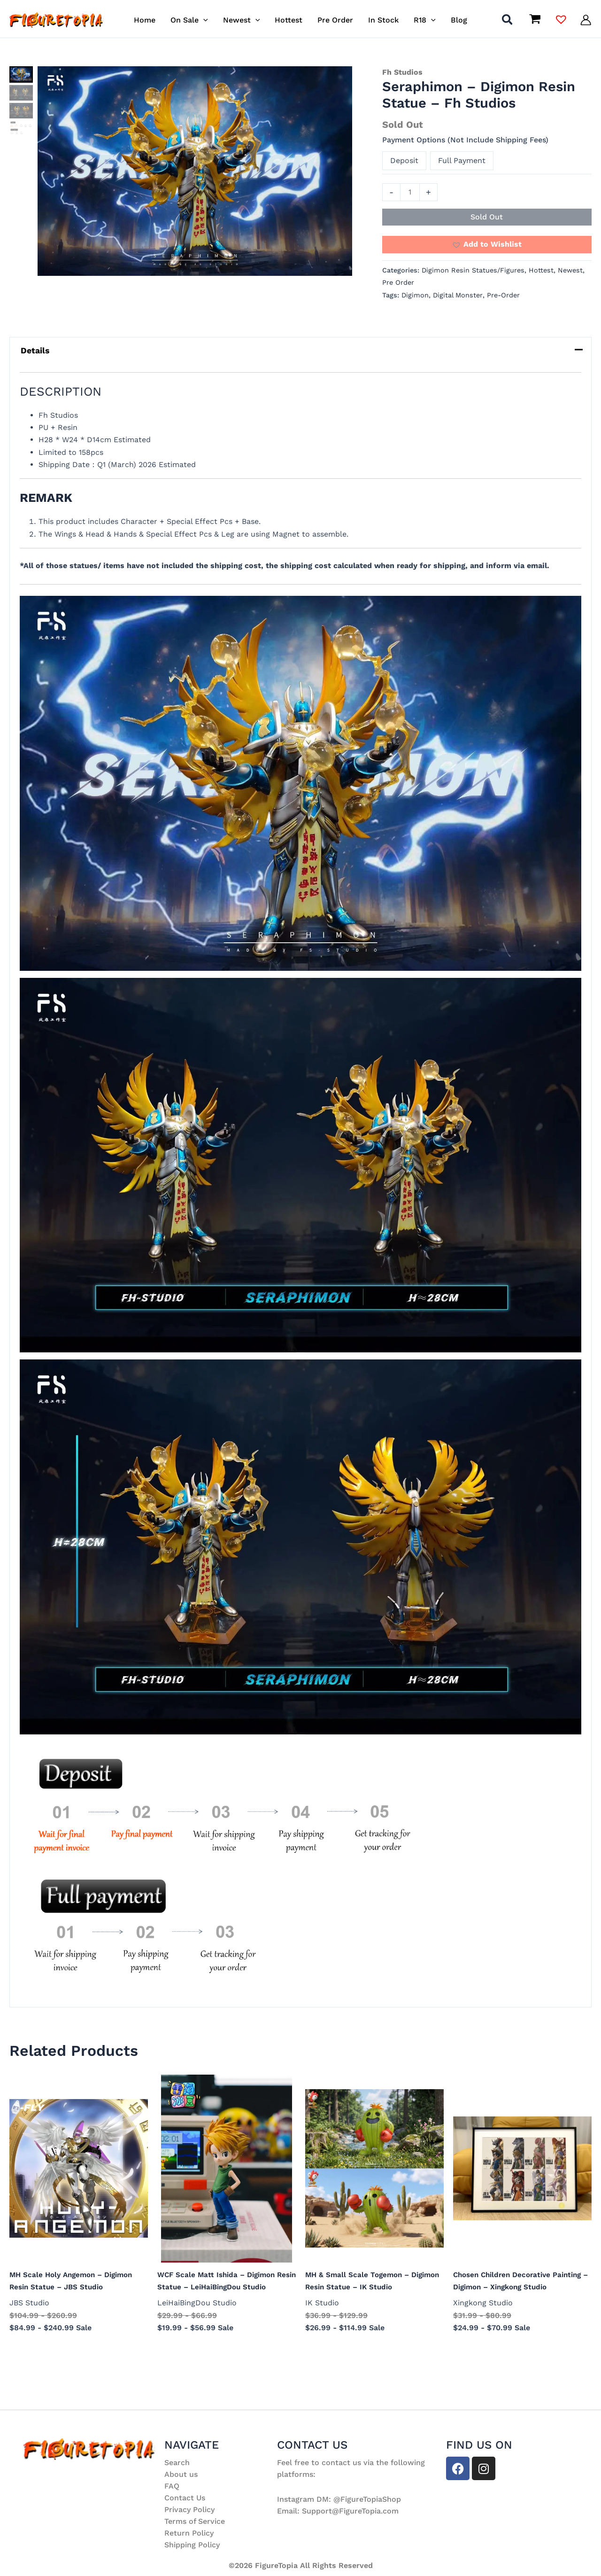 This screenshot has height=2576, width=601. I want to click on Digimon Resin Statues/Figures, so click(473, 270).